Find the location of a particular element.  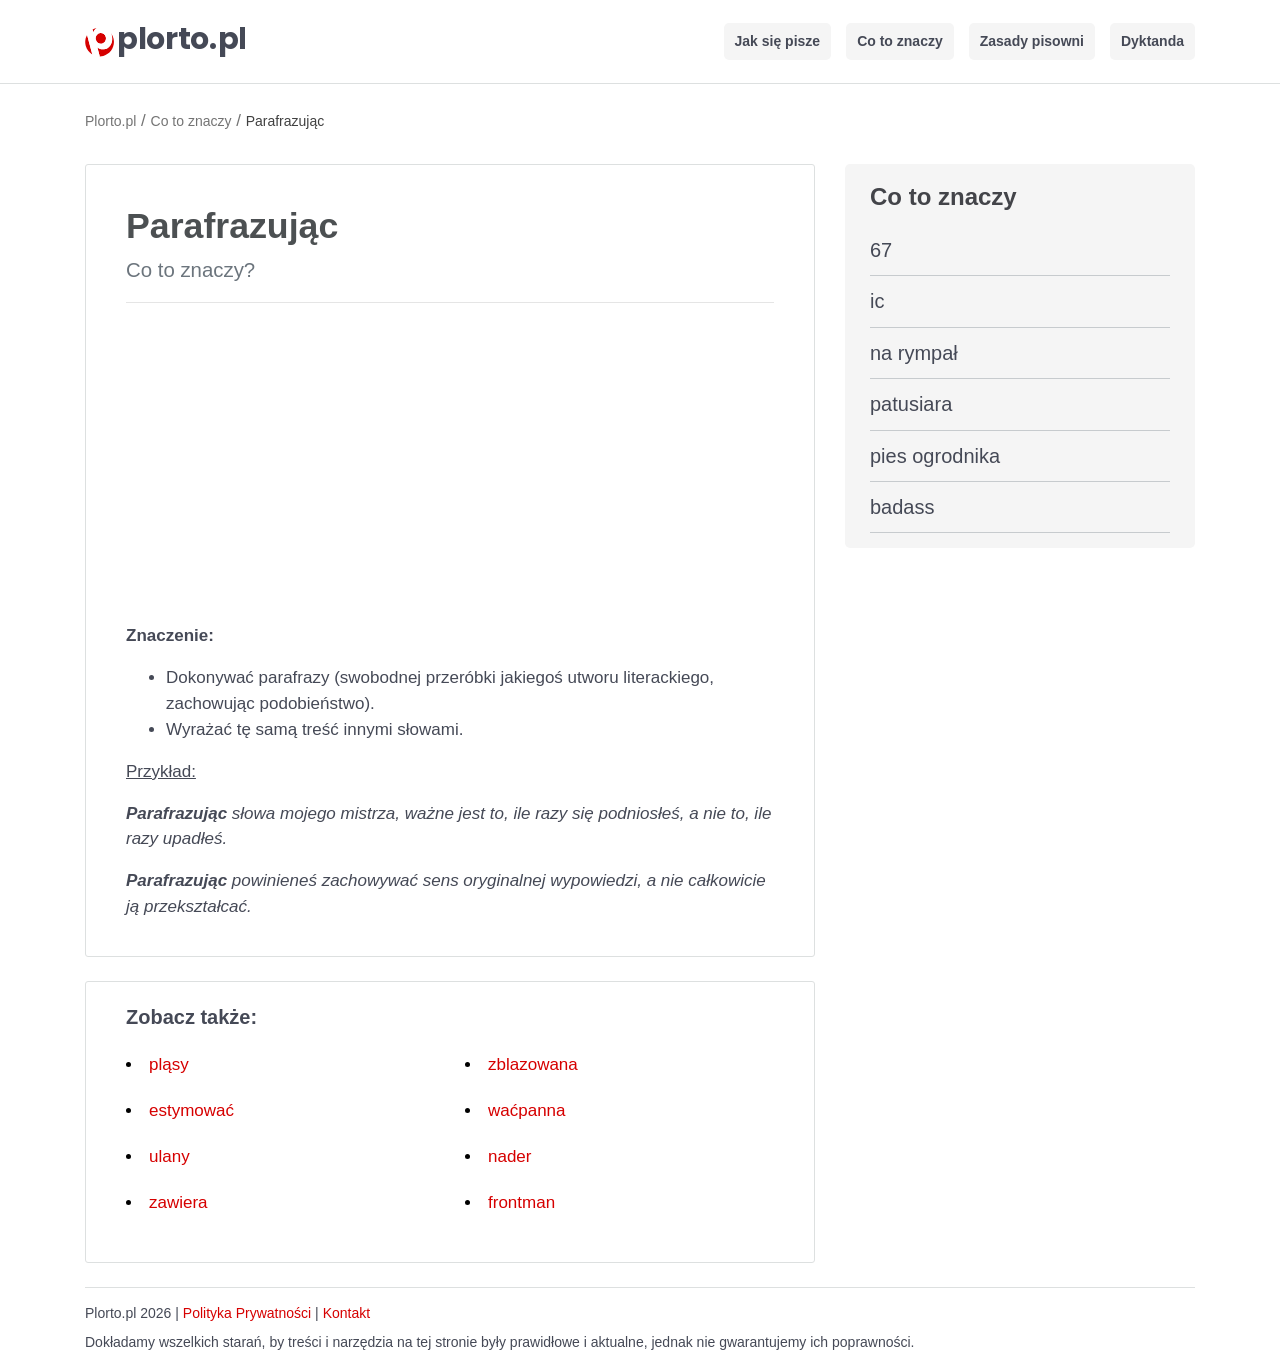

ic is located at coordinates (877, 301).